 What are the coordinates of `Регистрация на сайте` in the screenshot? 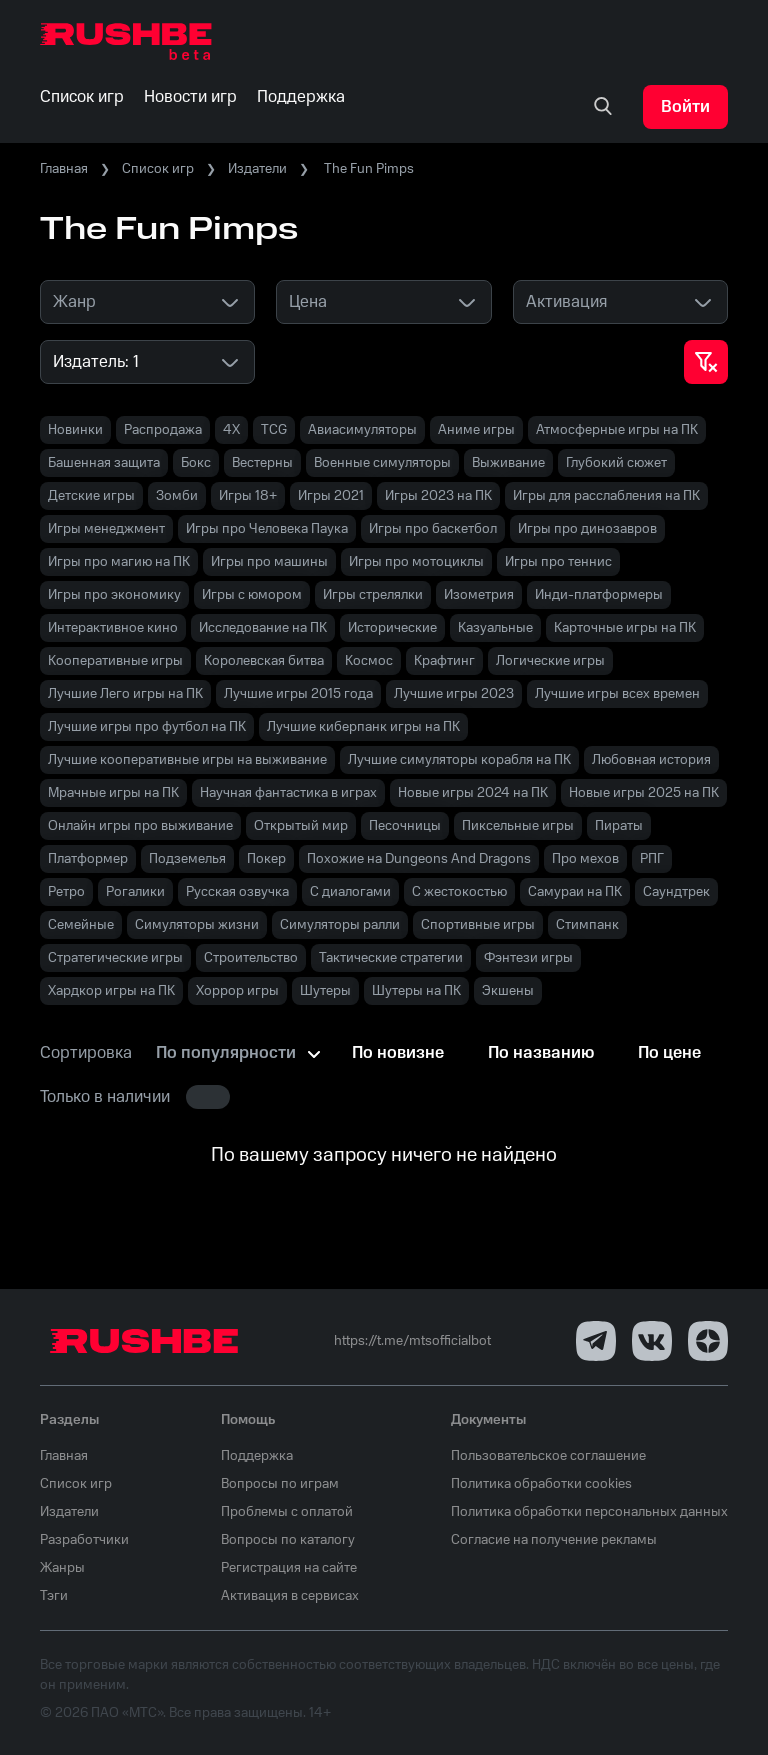 It's located at (289, 1568).